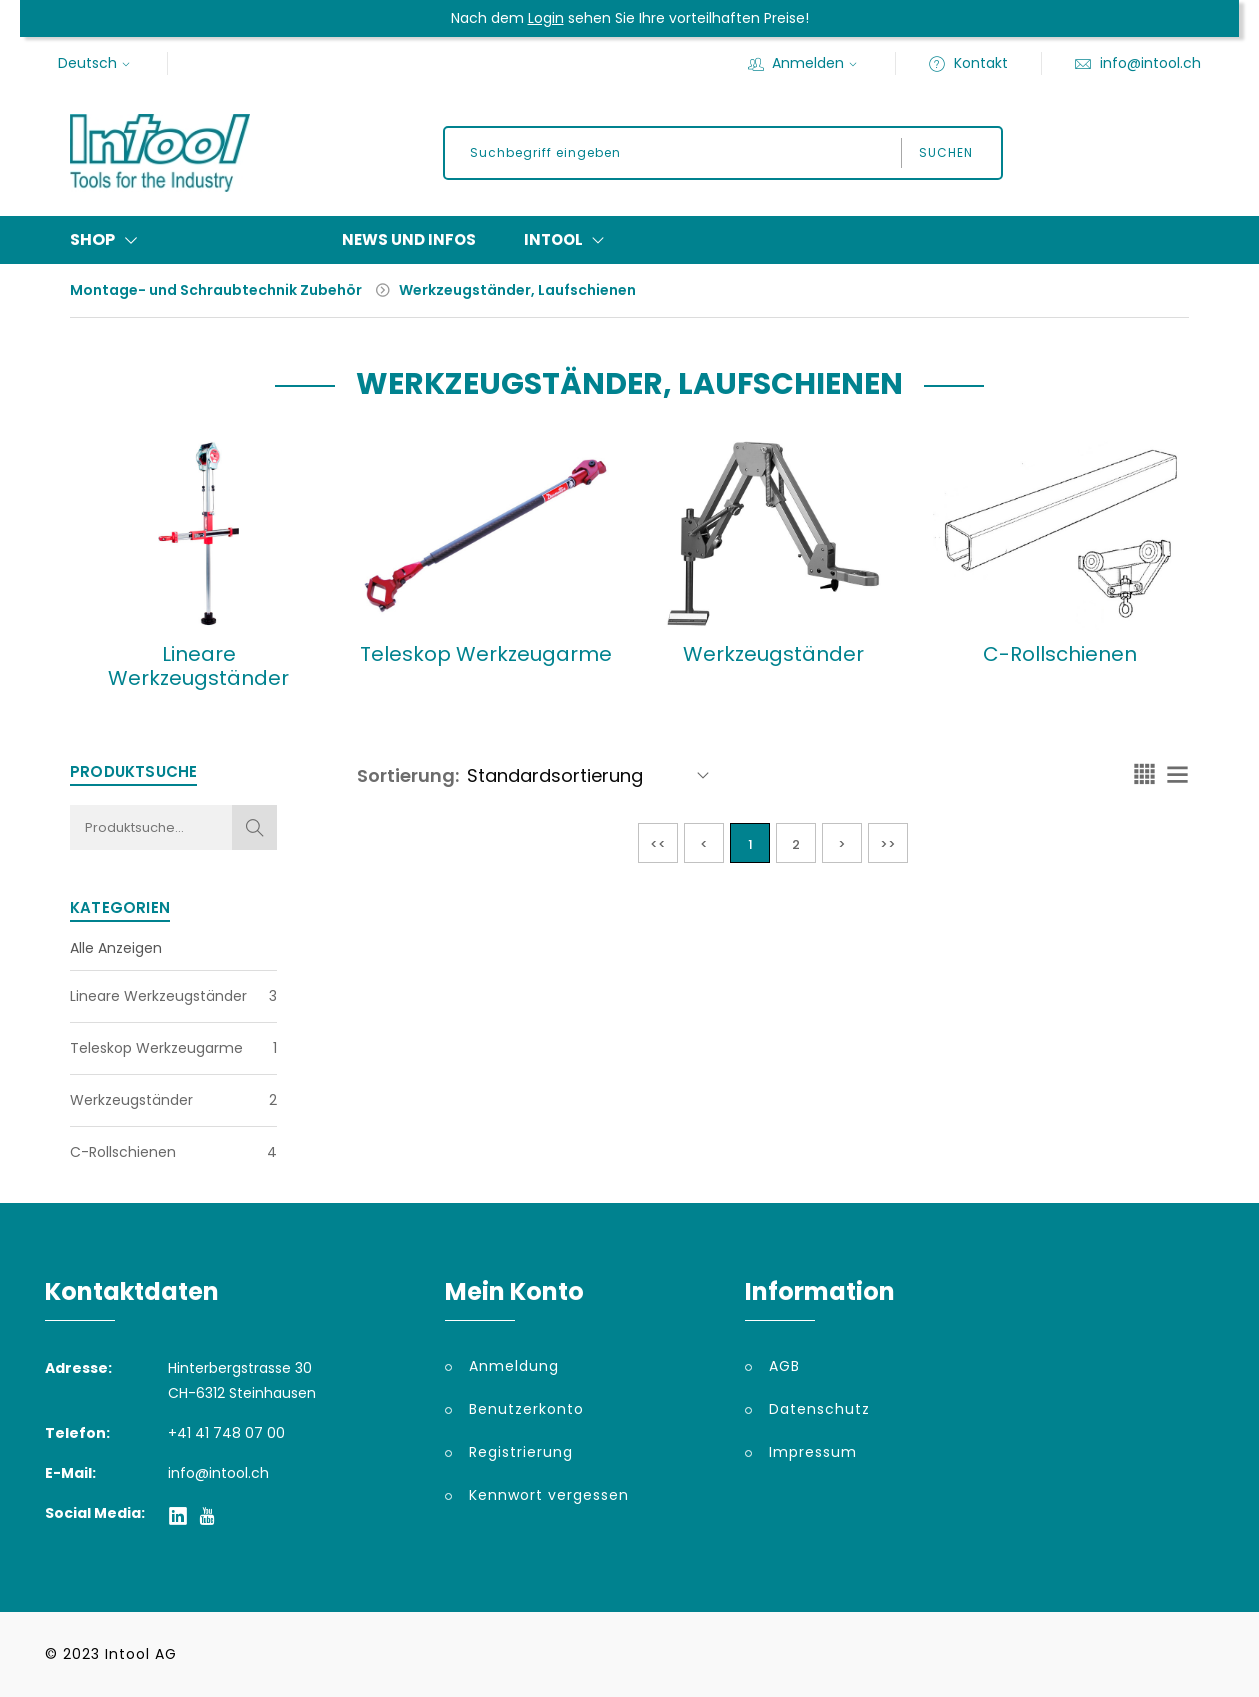  I want to click on Anmeldung, so click(514, 1366).